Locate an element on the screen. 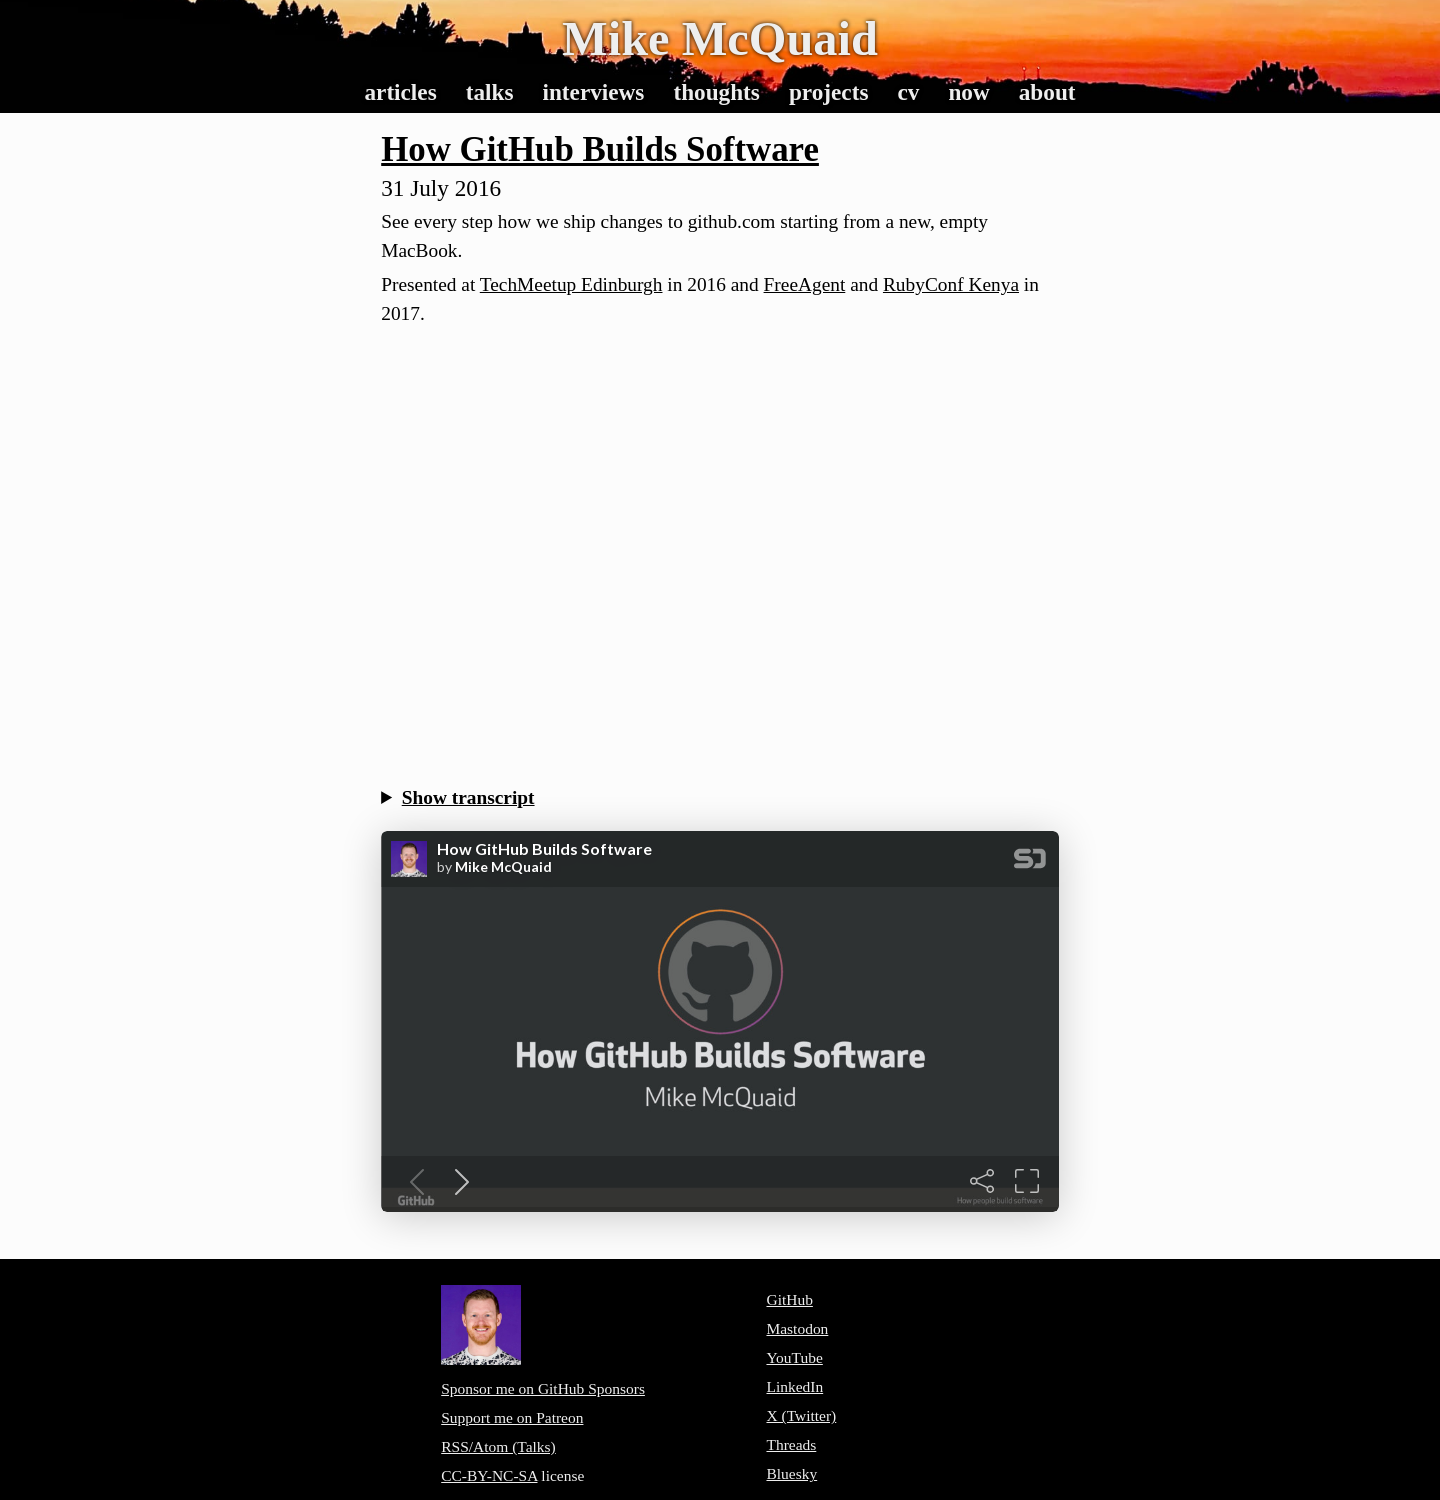 Image resolution: width=1440 pixels, height=1500 pixels. CC-BY-NC-SA is located at coordinates (489, 1475).